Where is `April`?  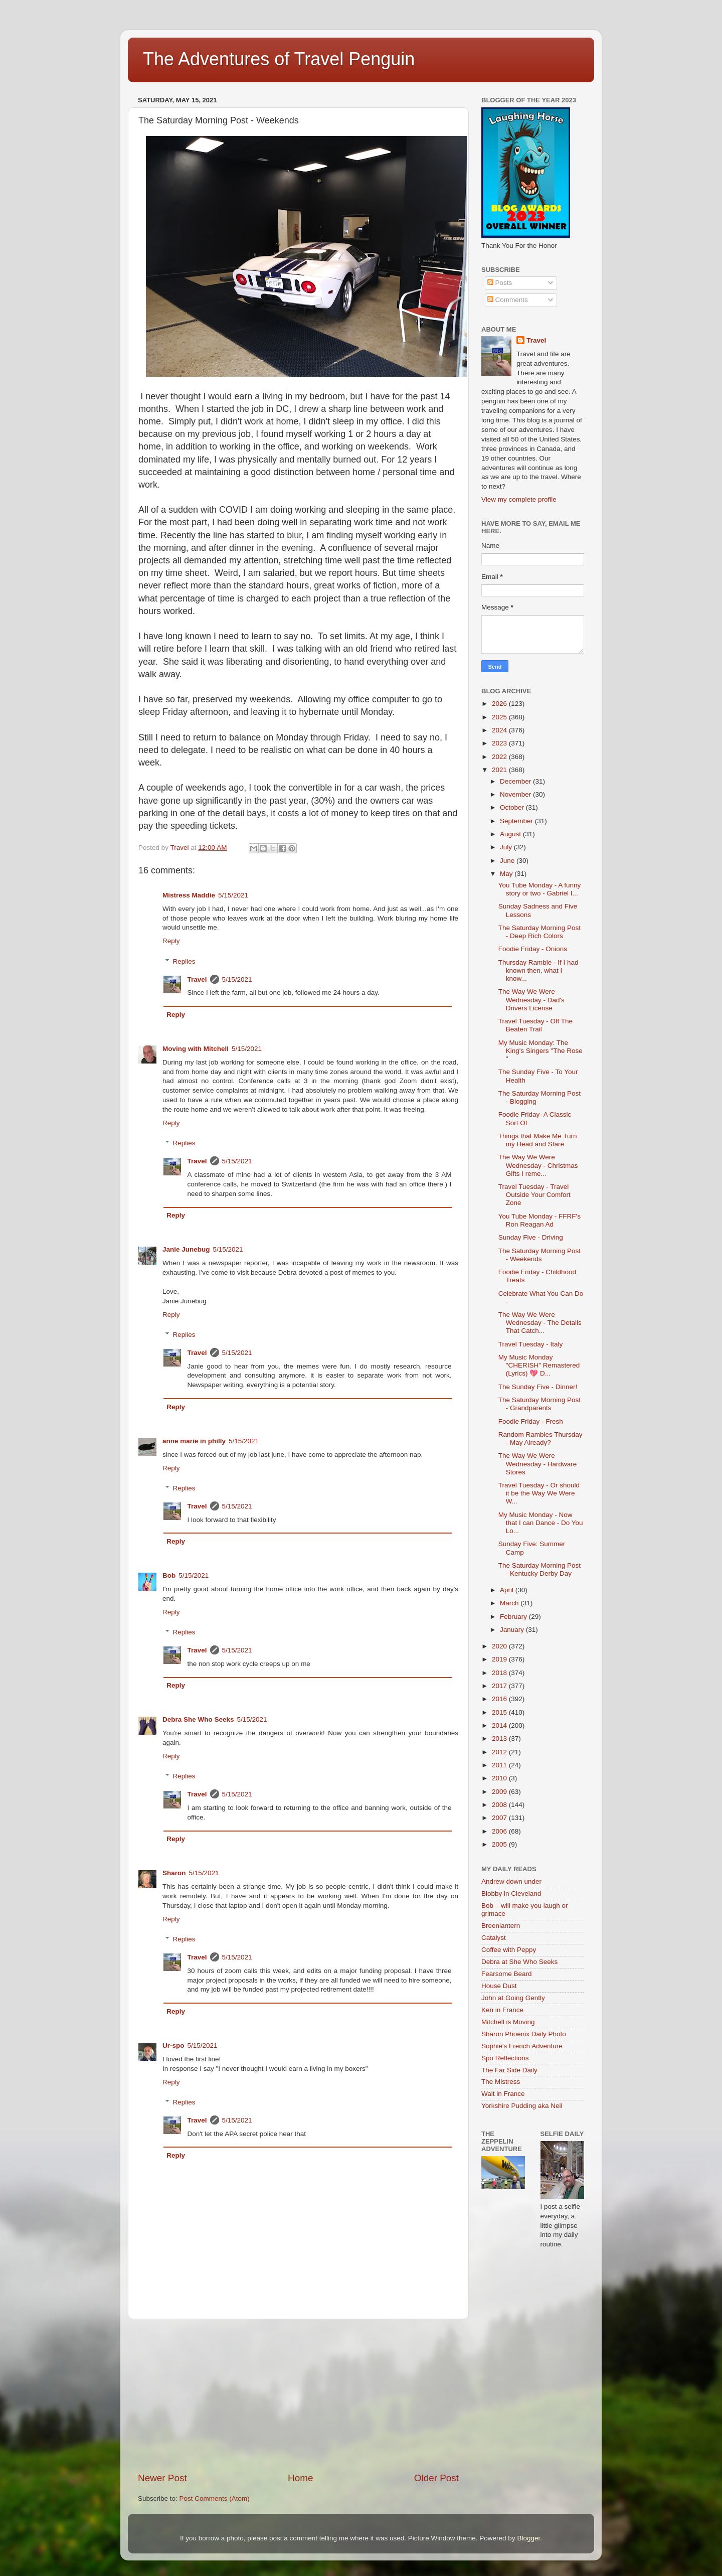 April is located at coordinates (507, 1590).